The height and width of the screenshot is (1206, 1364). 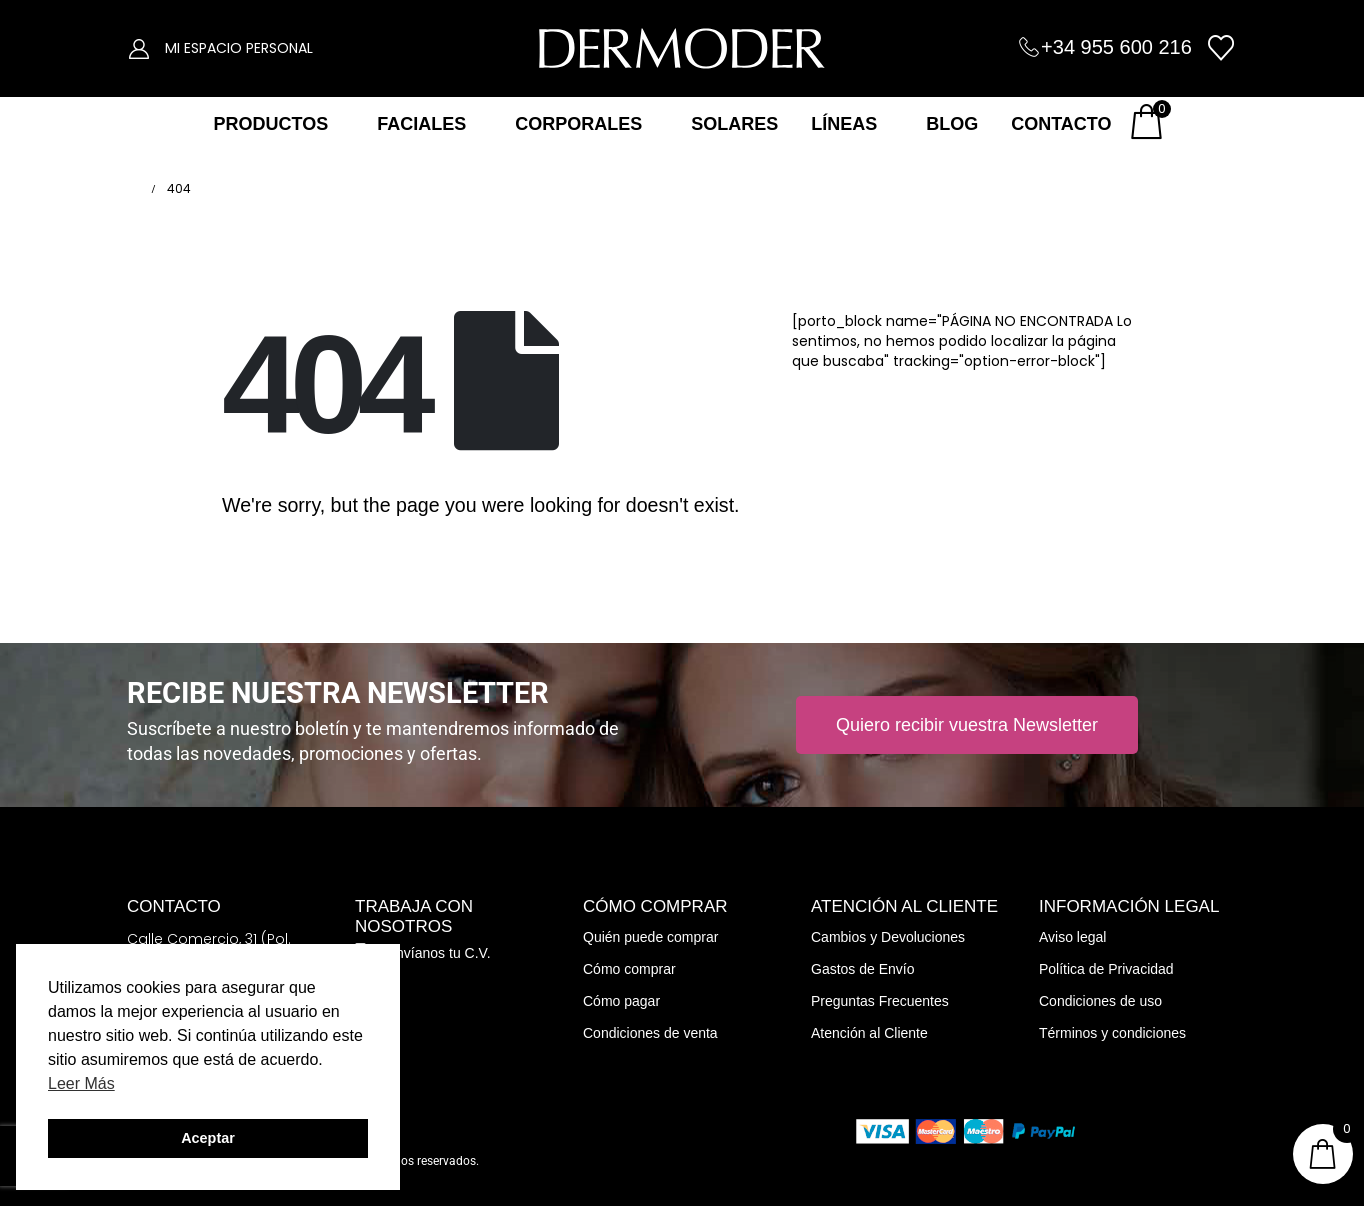 What do you see at coordinates (734, 124) in the screenshot?
I see `SOLARES` at bounding box center [734, 124].